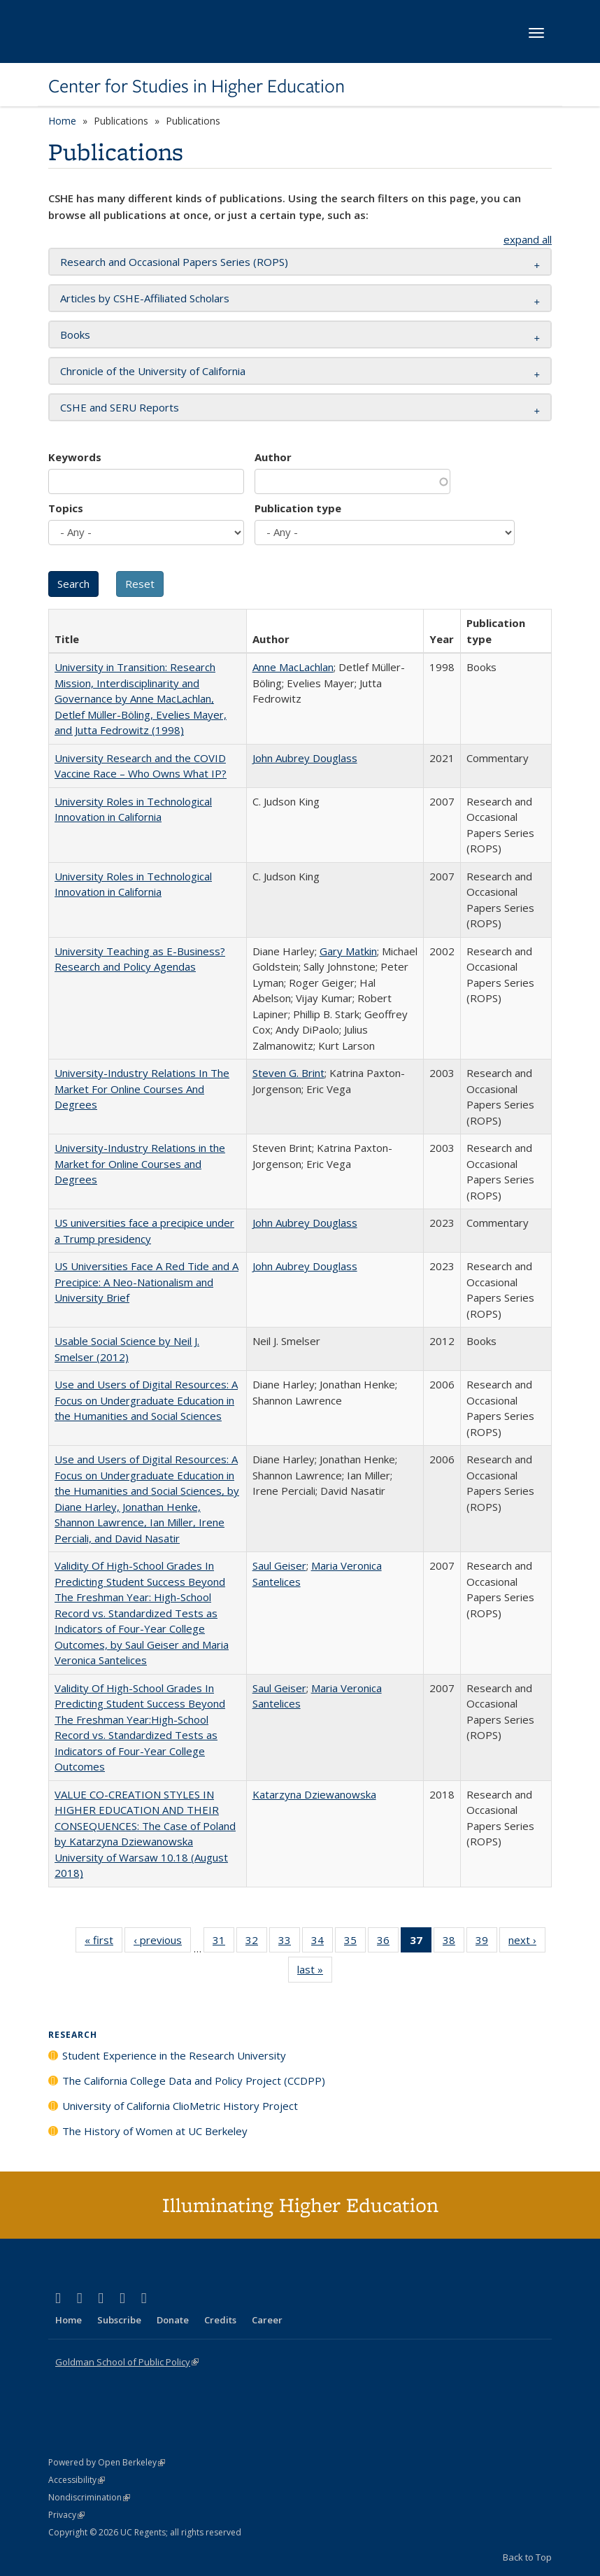 This screenshot has width=600, height=2576. What do you see at coordinates (140, 1163) in the screenshot?
I see `University-Industry Relations in the Market for Online Courses and Degrees` at bounding box center [140, 1163].